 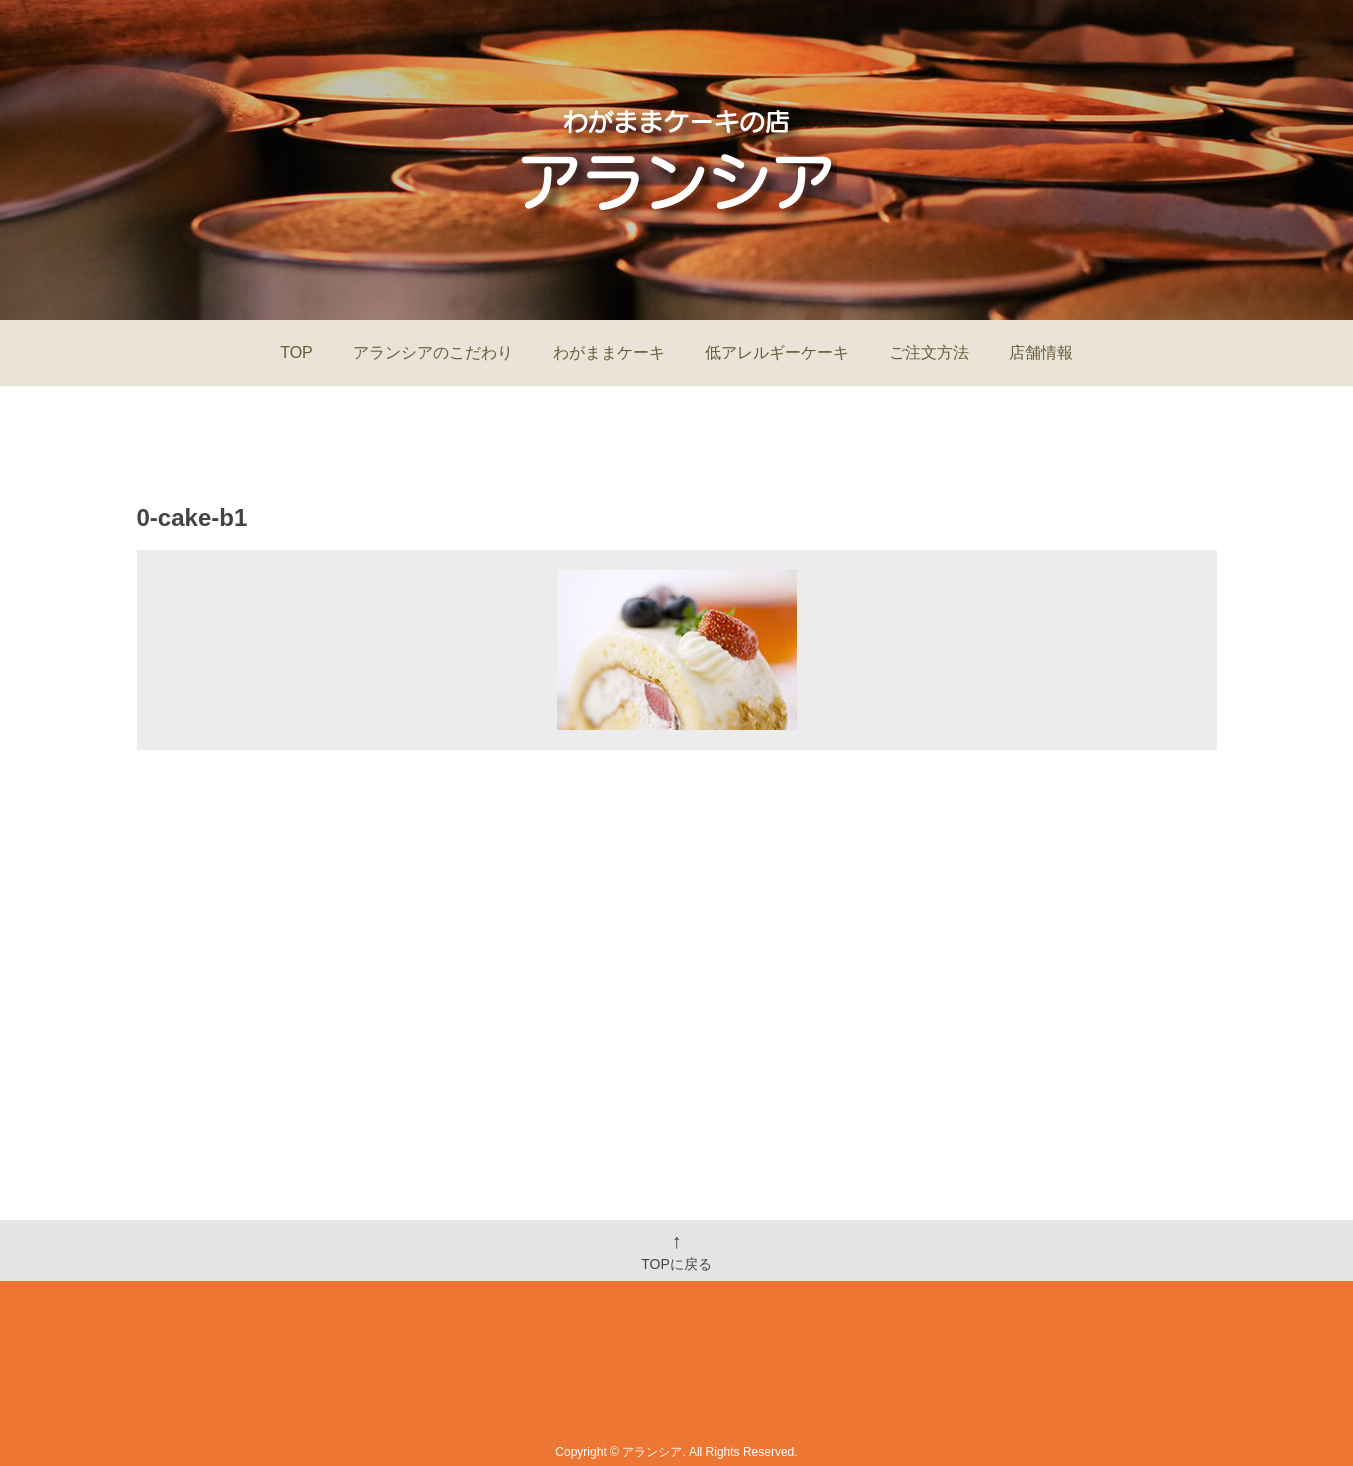 I want to click on Information, so click(x=566, y=1383).